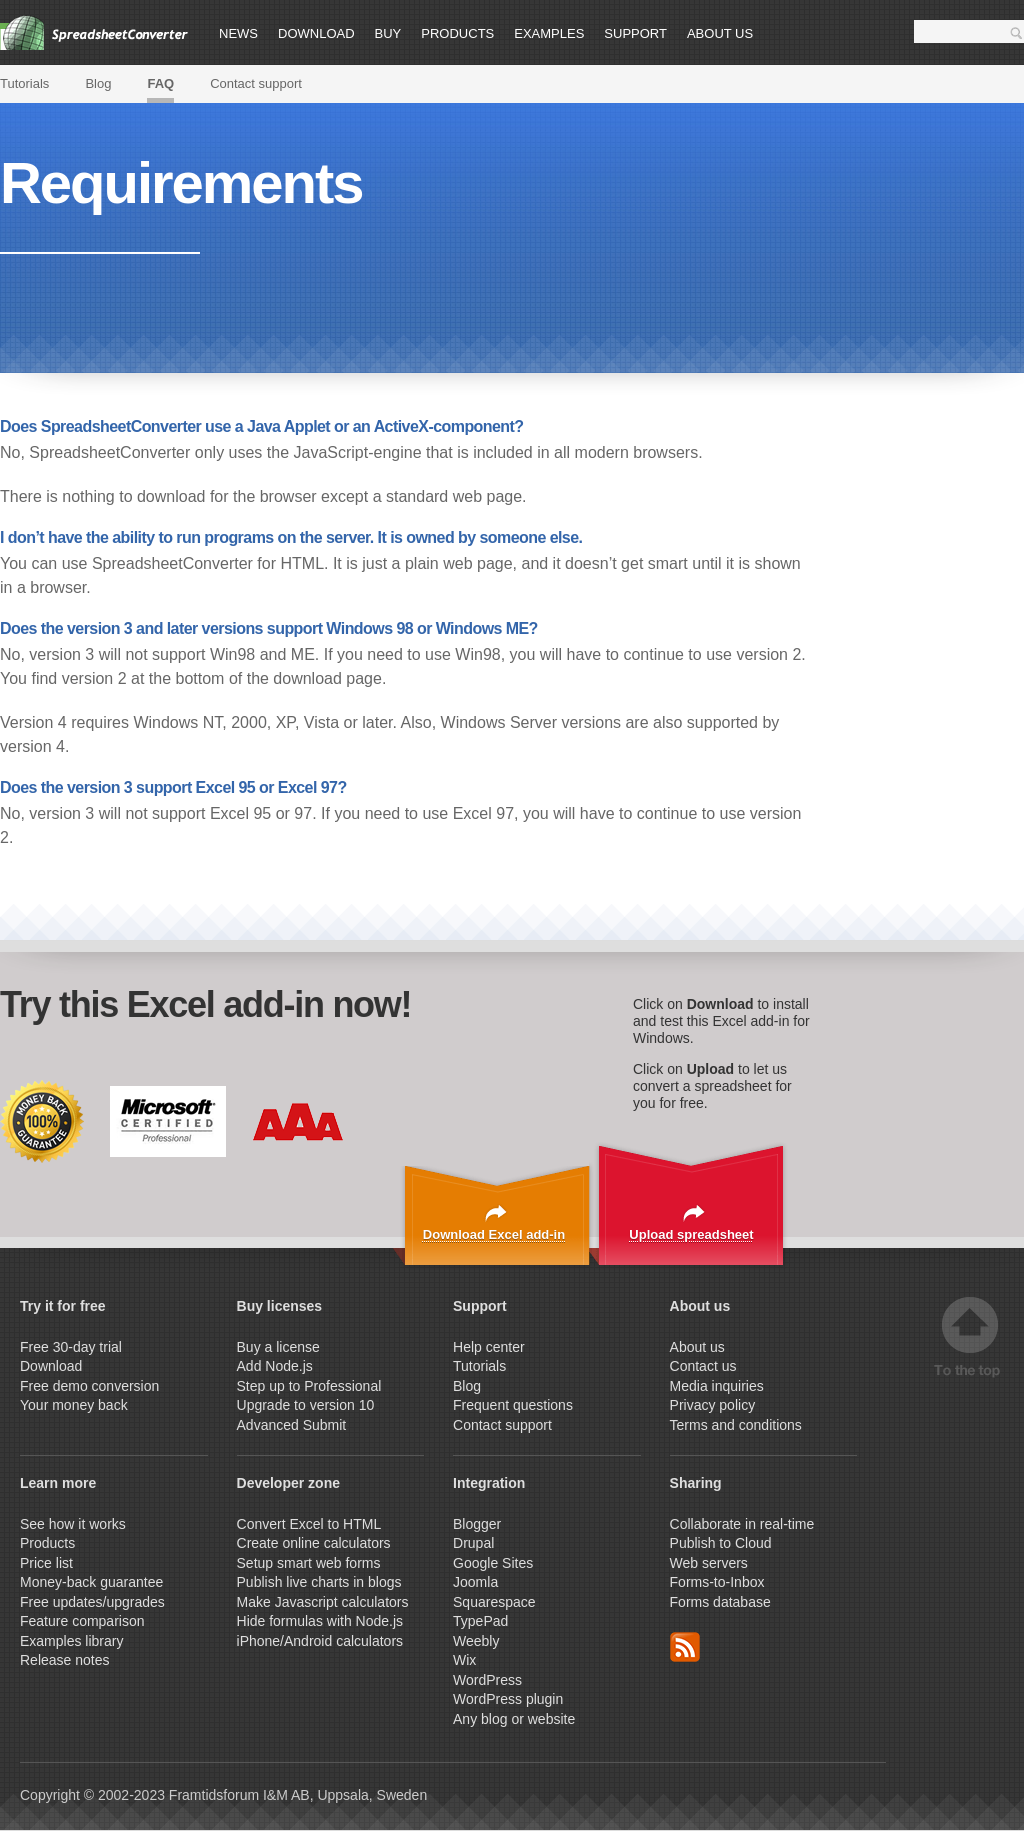 The width and height of the screenshot is (1024, 1831). What do you see at coordinates (549, 33) in the screenshot?
I see `Examples` at bounding box center [549, 33].